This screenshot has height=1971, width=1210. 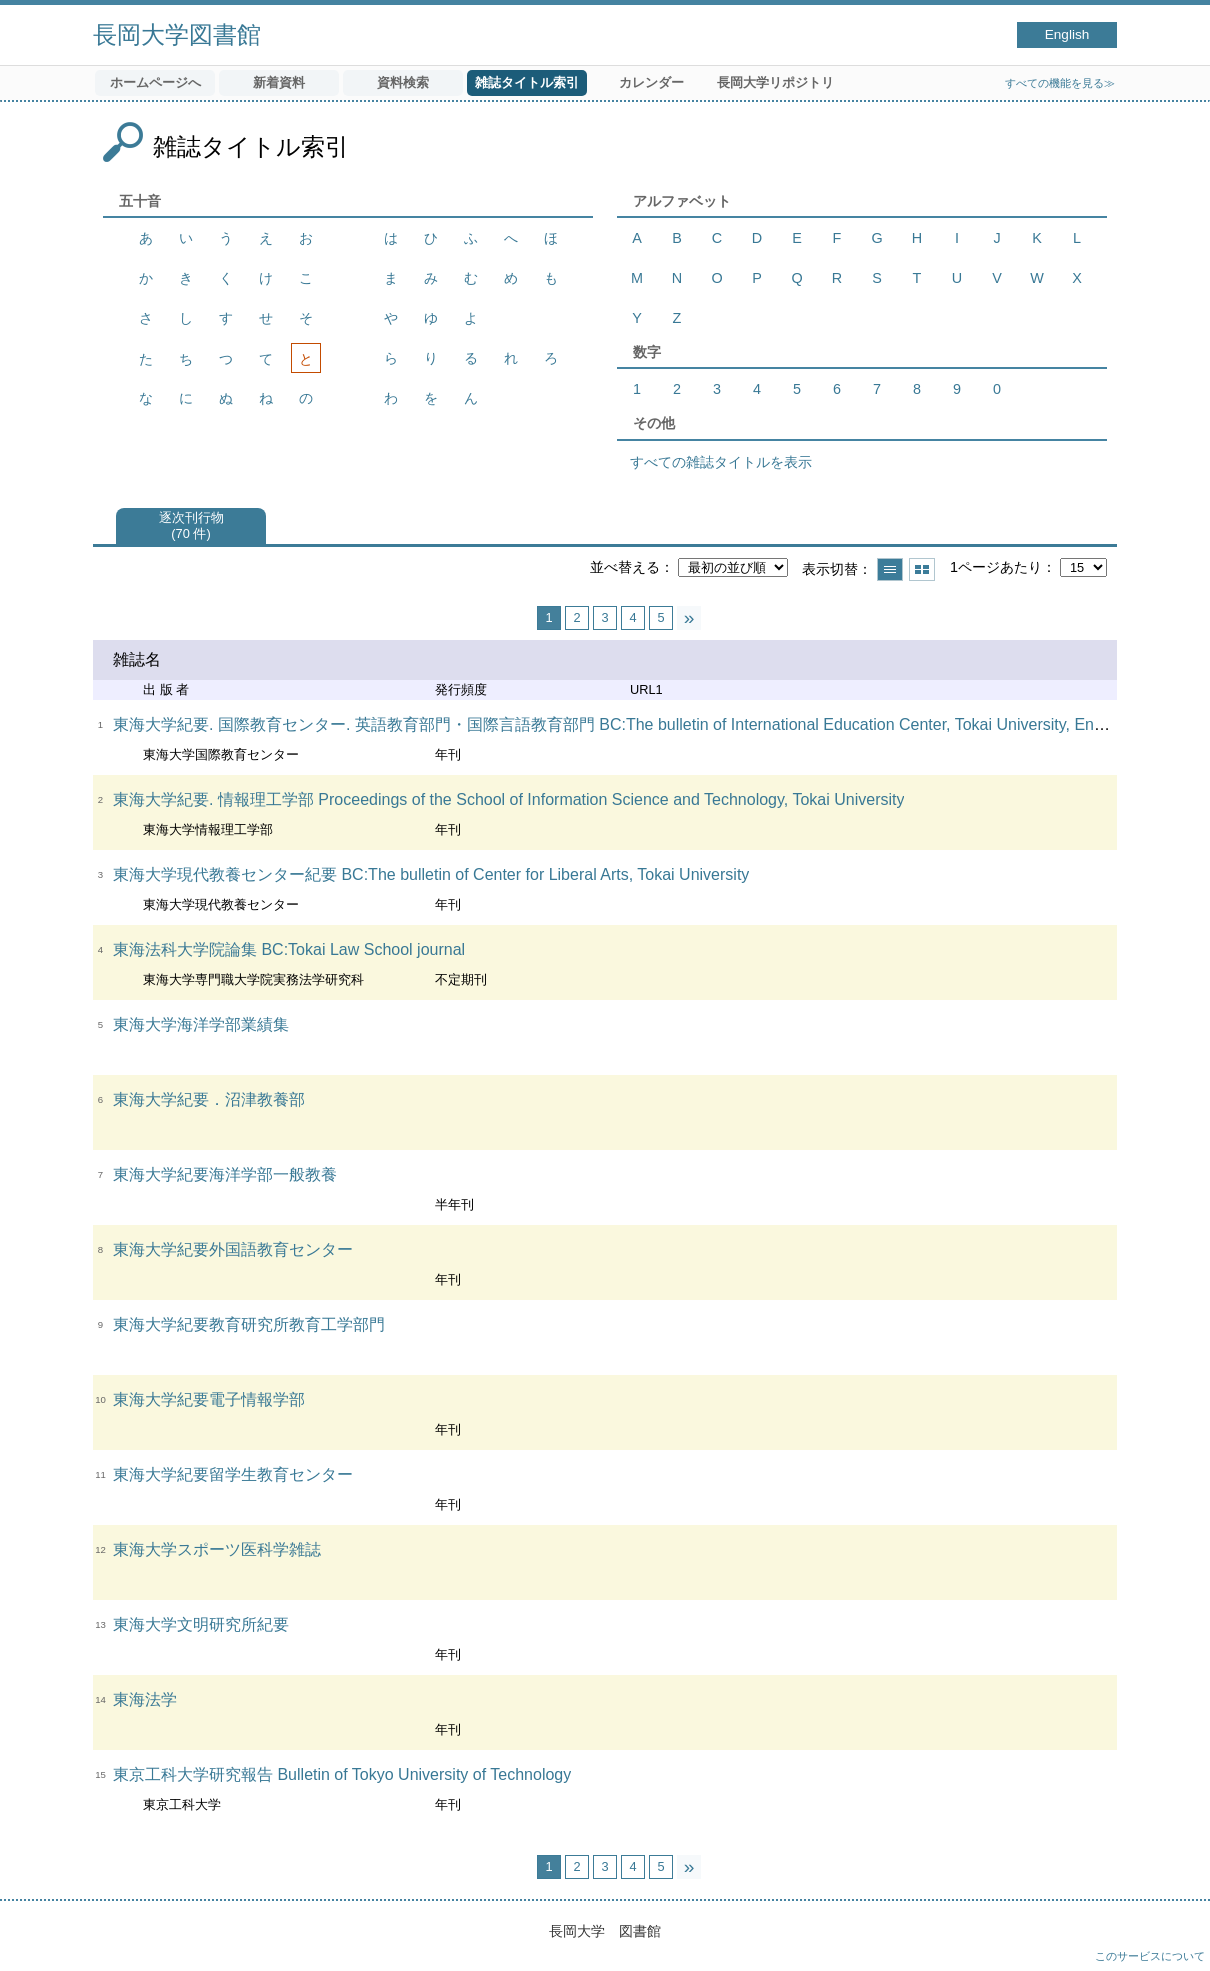 I want to click on すべての機能を見る≫, so click(x=1060, y=83).